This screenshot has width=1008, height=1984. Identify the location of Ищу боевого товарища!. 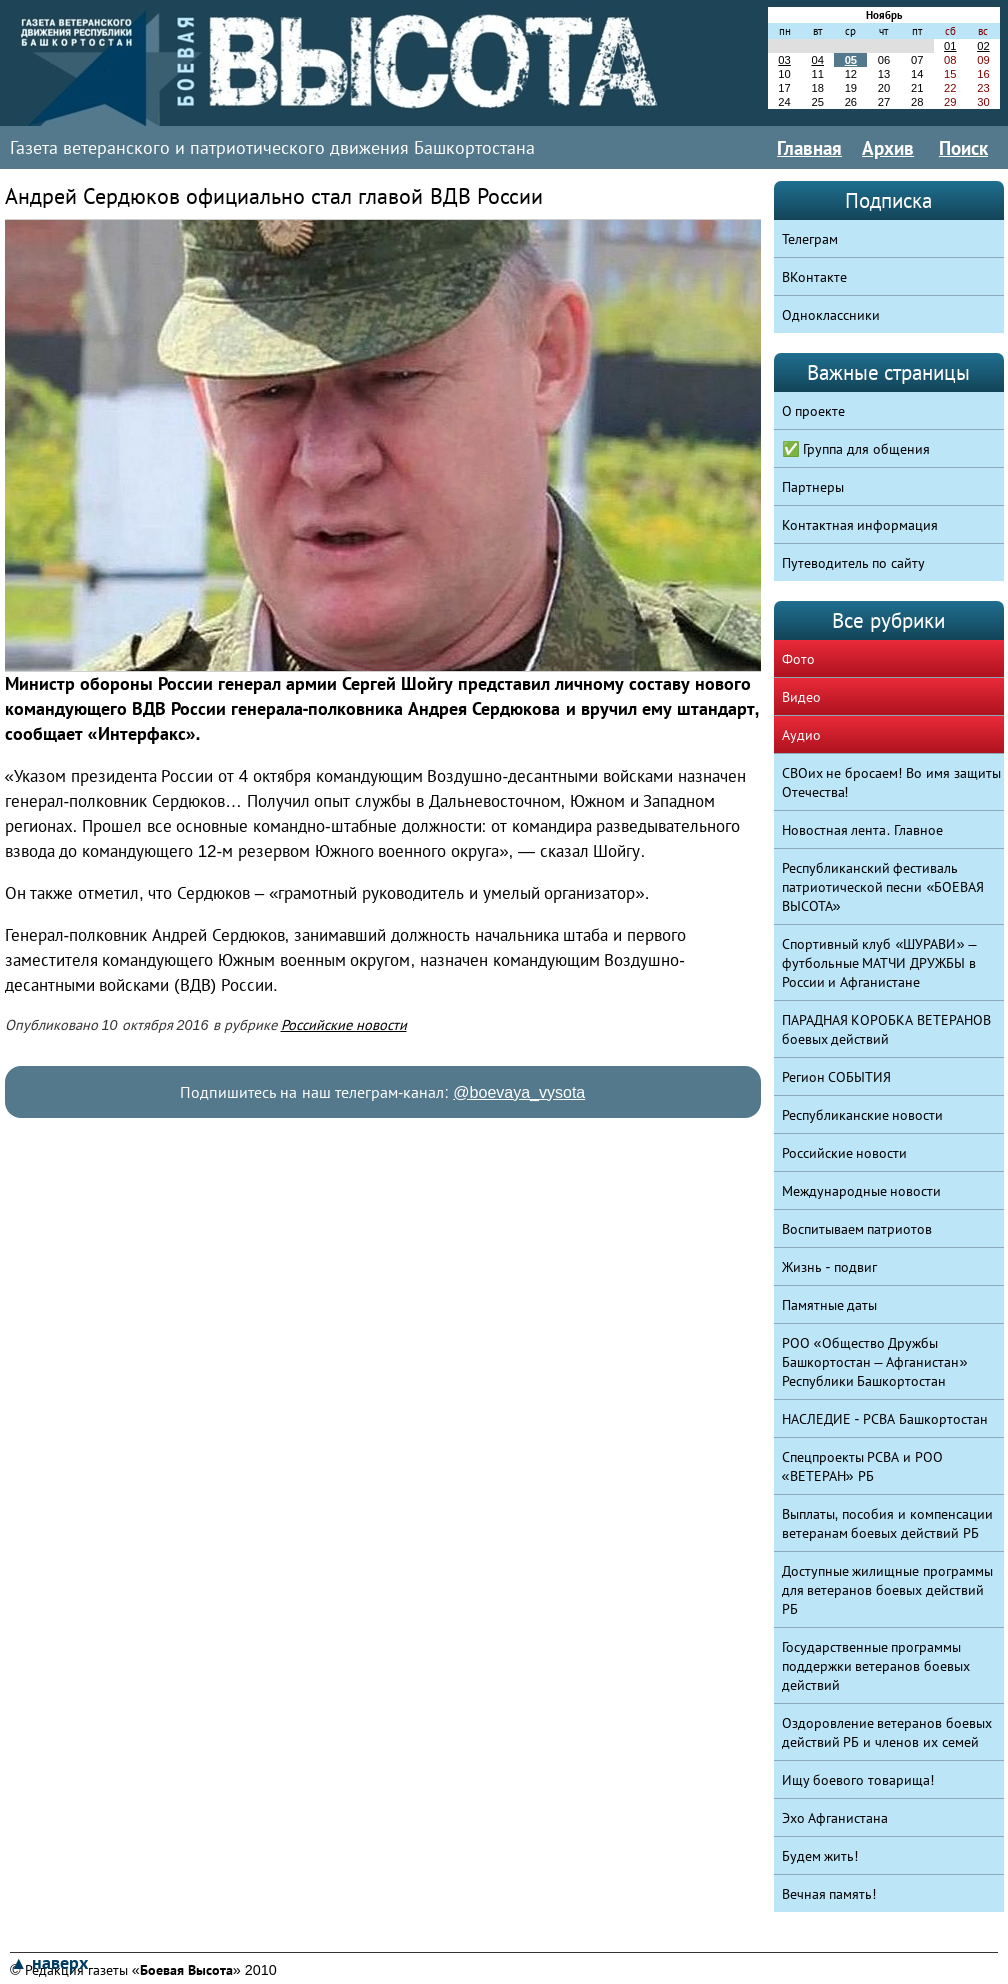
(858, 1780).